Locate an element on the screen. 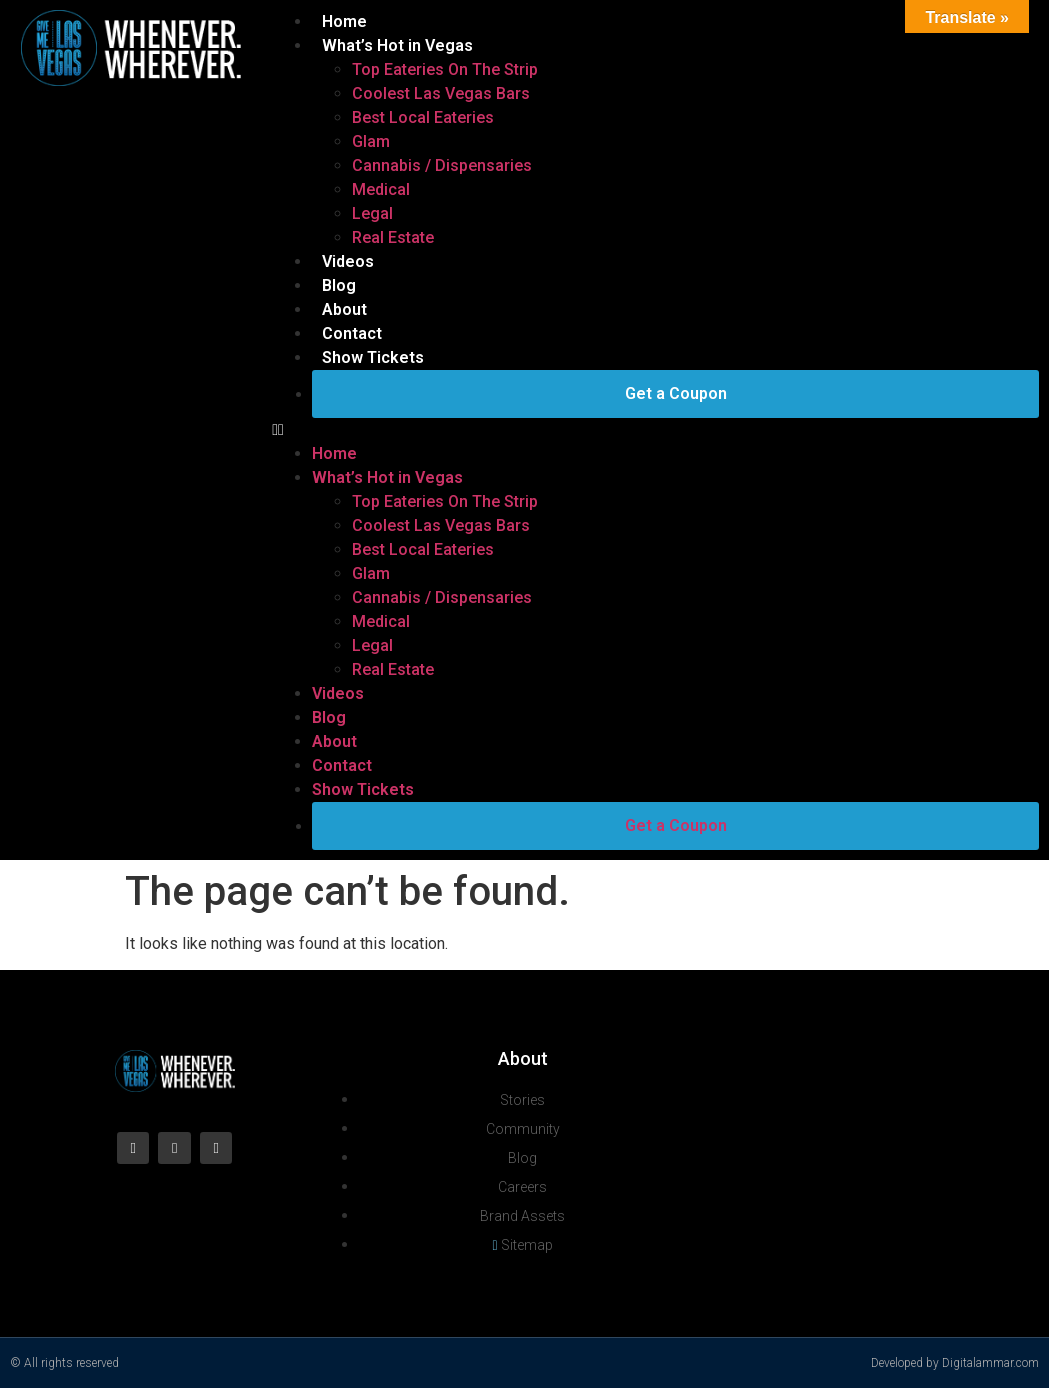  Glam is located at coordinates (371, 141).